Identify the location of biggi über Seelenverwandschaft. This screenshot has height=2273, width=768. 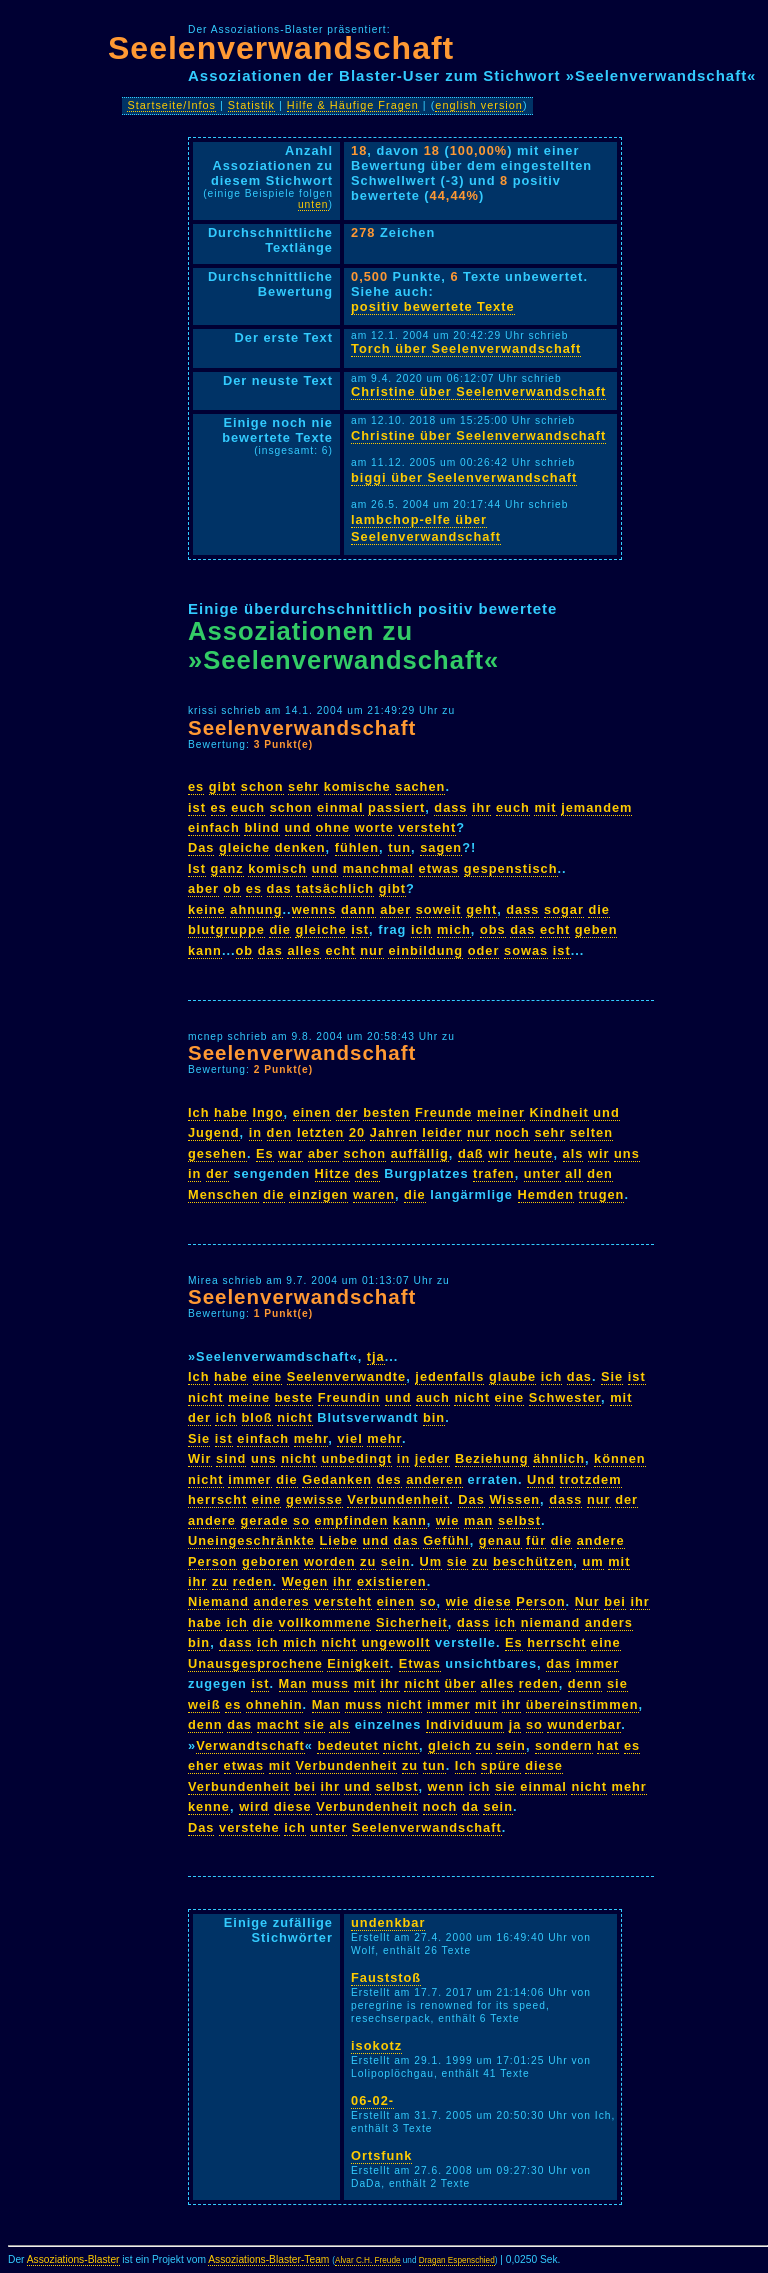
(464, 477).